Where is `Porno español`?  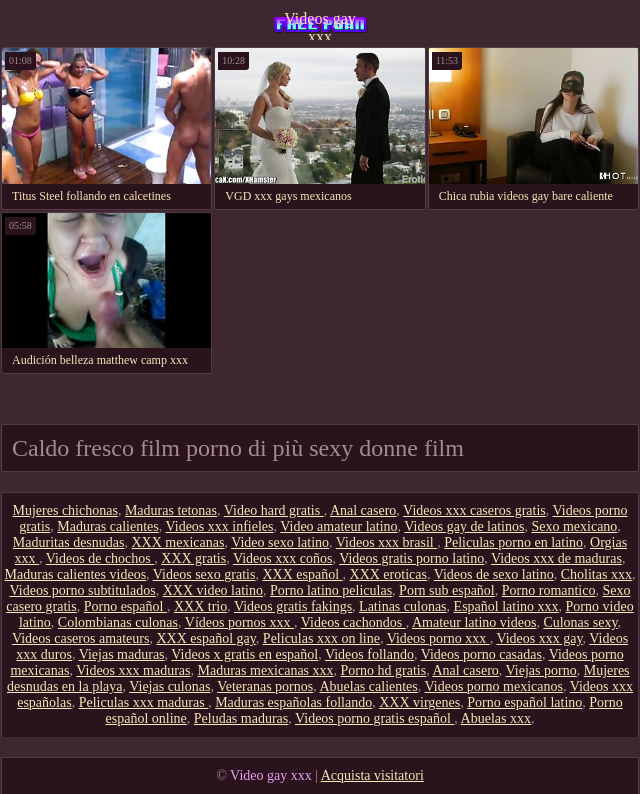
Porno español is located at coordinates (125, 606).